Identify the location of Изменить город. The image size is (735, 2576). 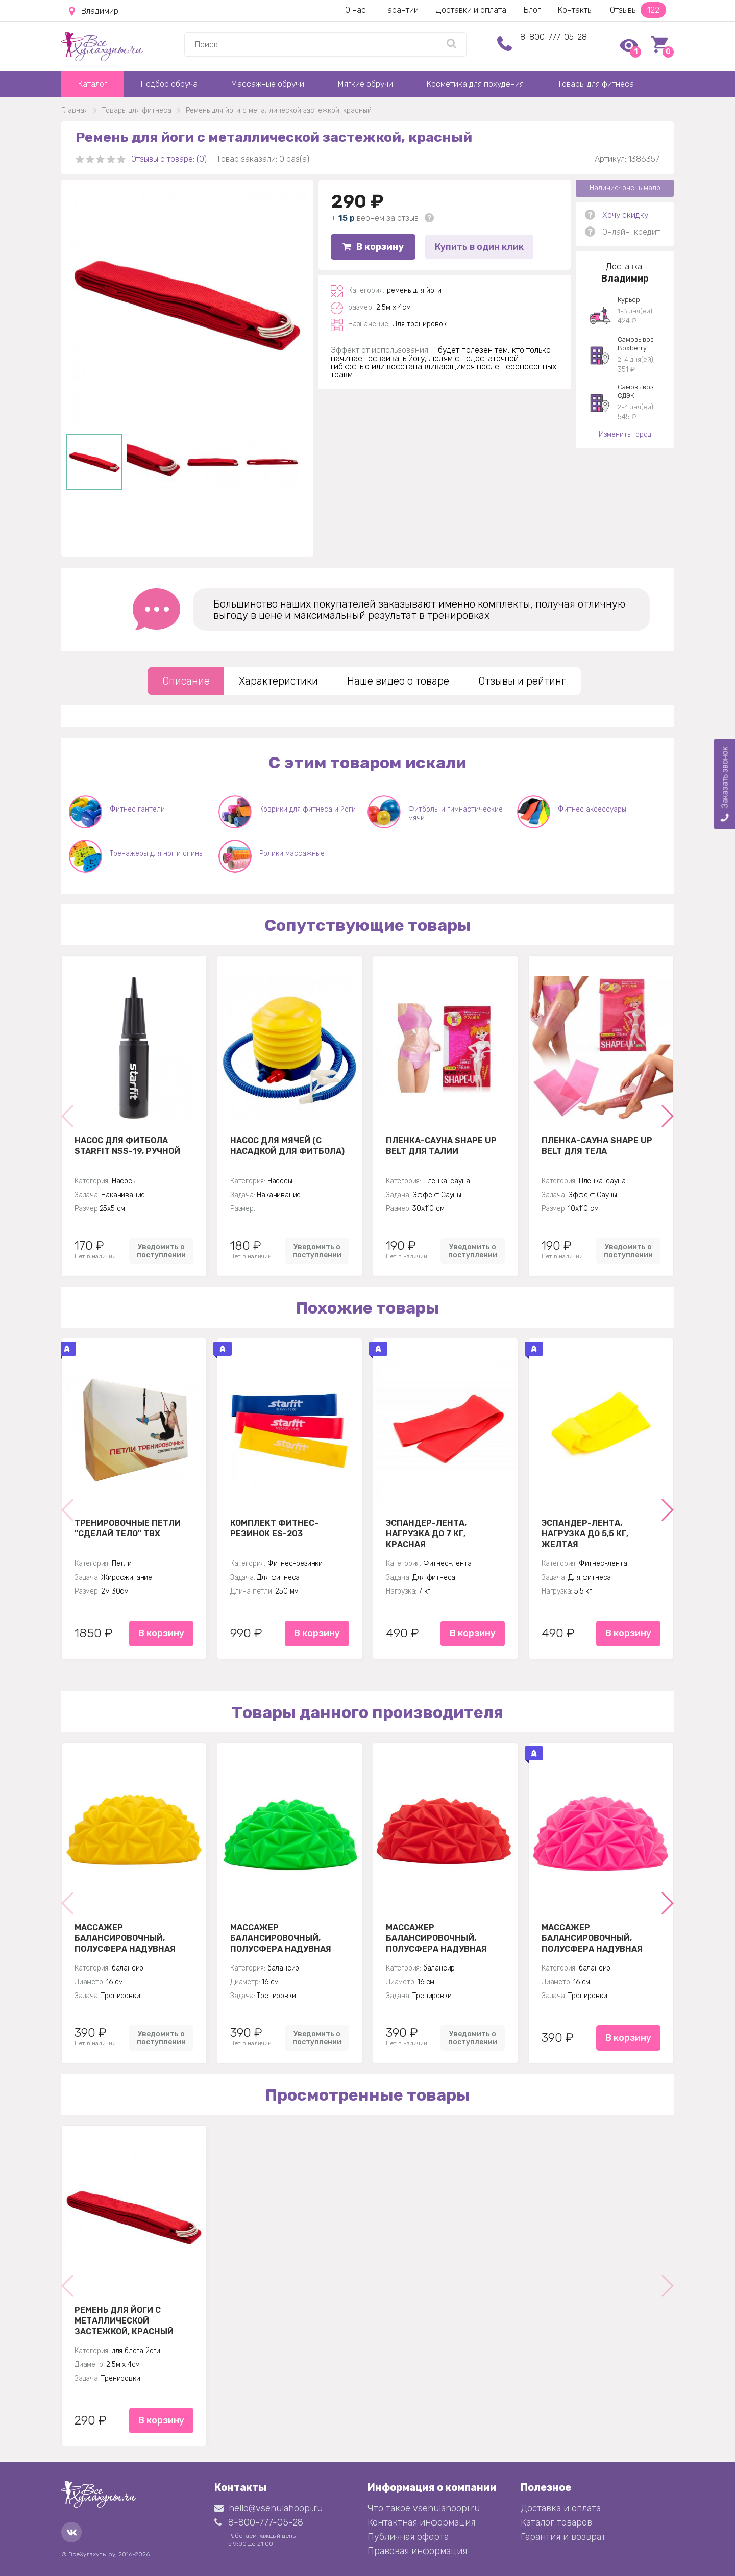
(625, 434).